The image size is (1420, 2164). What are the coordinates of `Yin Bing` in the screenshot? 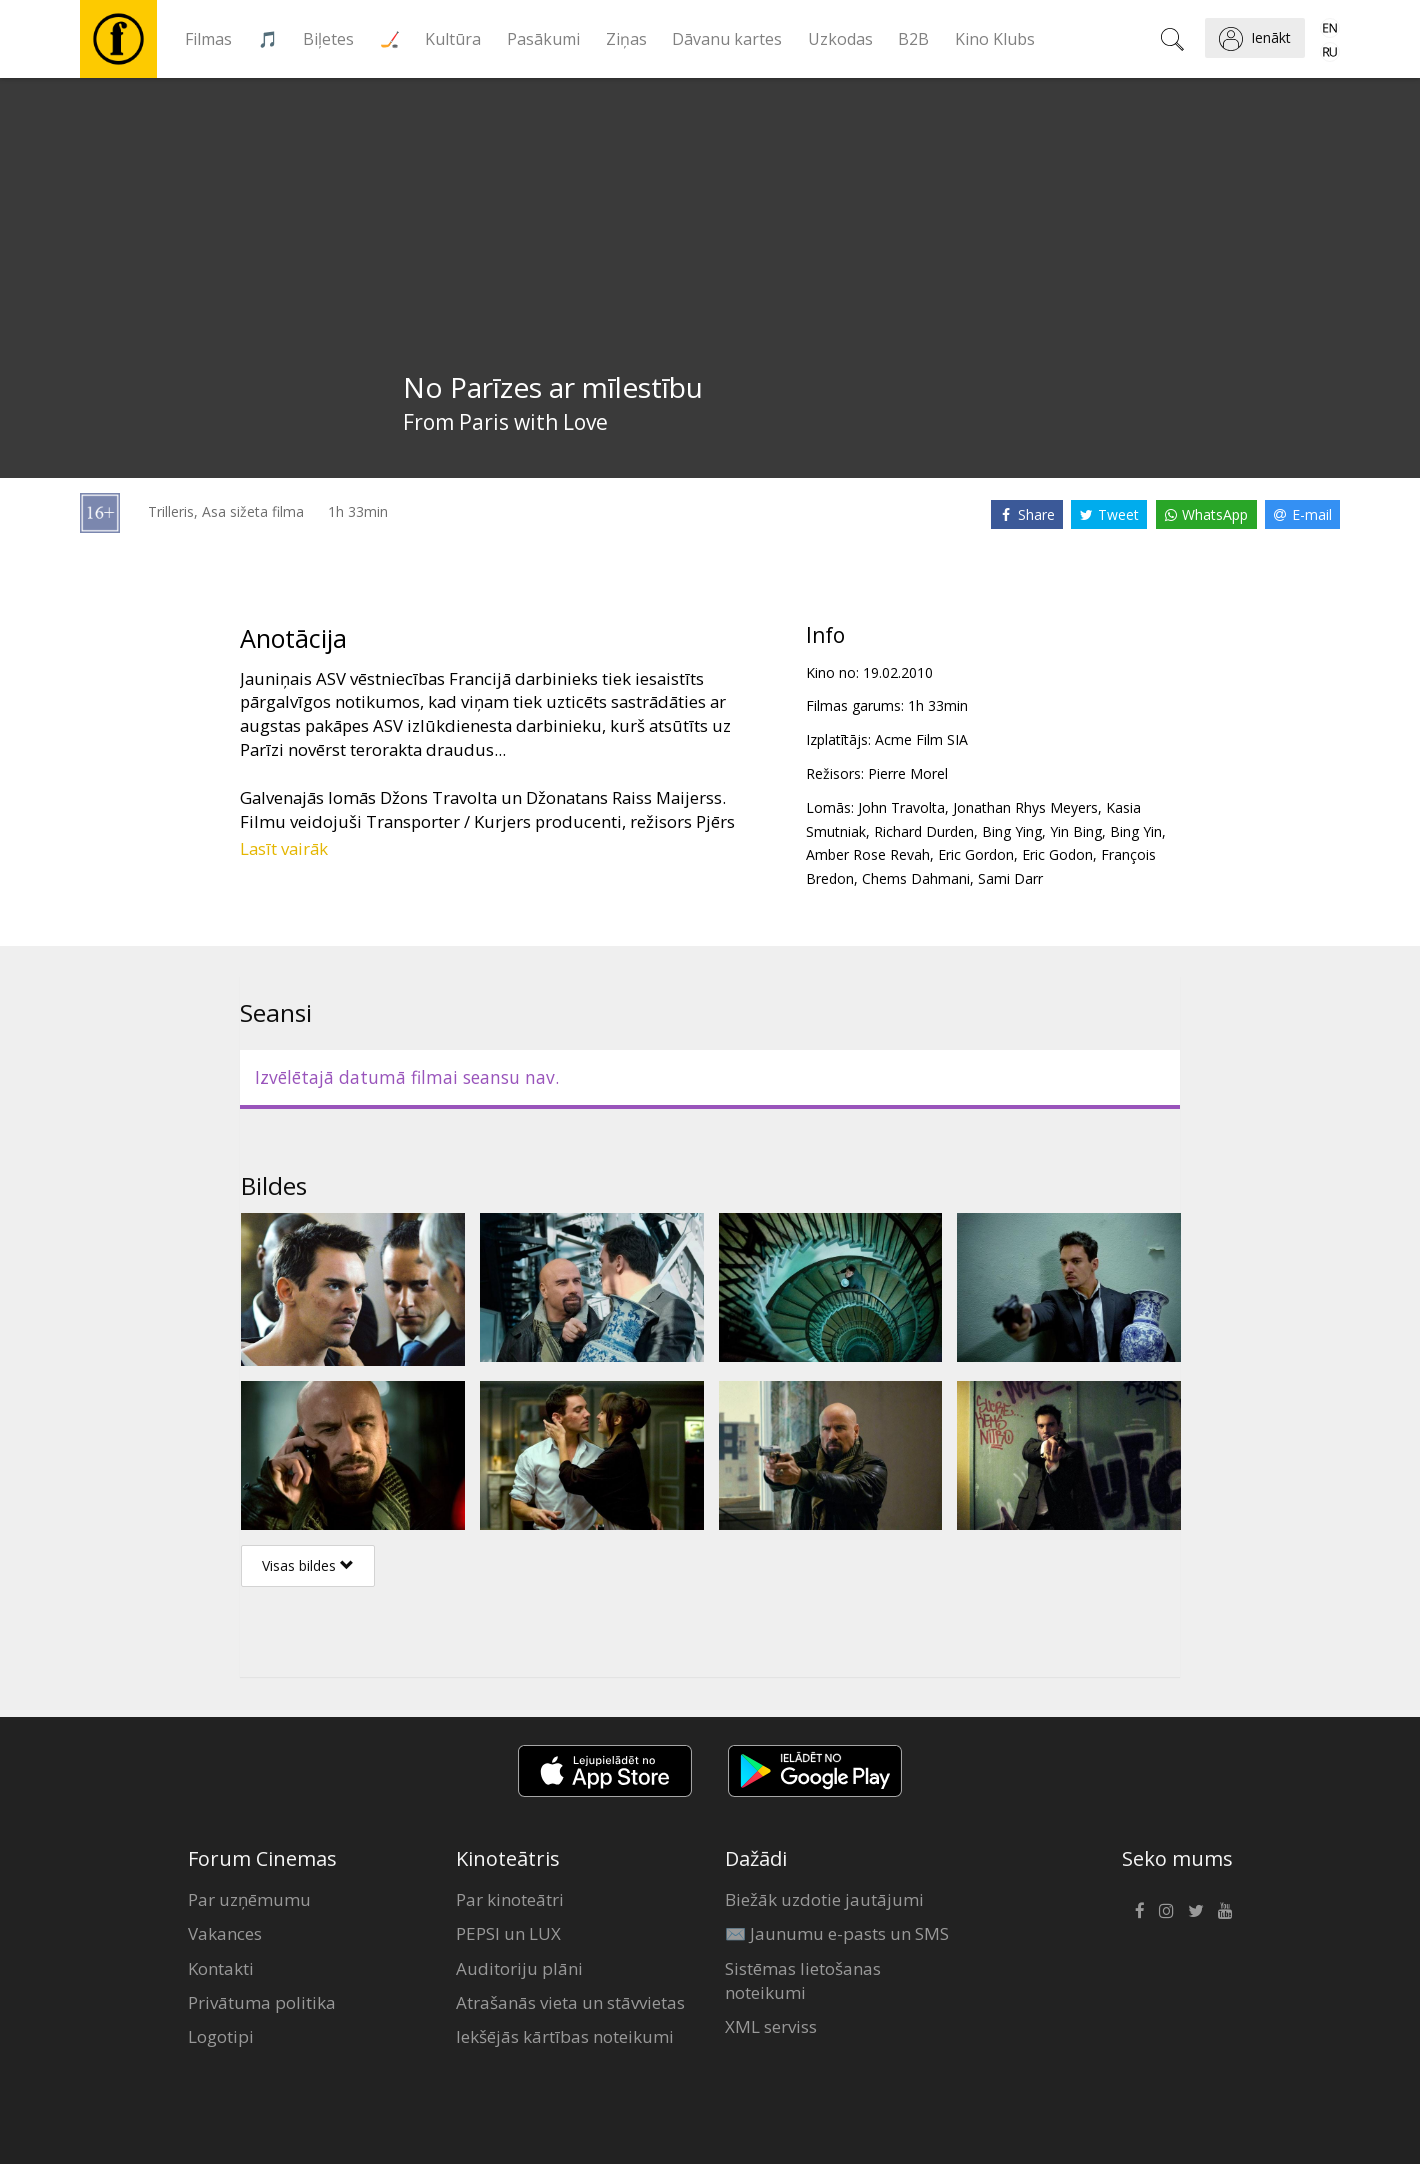 It's located at (1076, 831).